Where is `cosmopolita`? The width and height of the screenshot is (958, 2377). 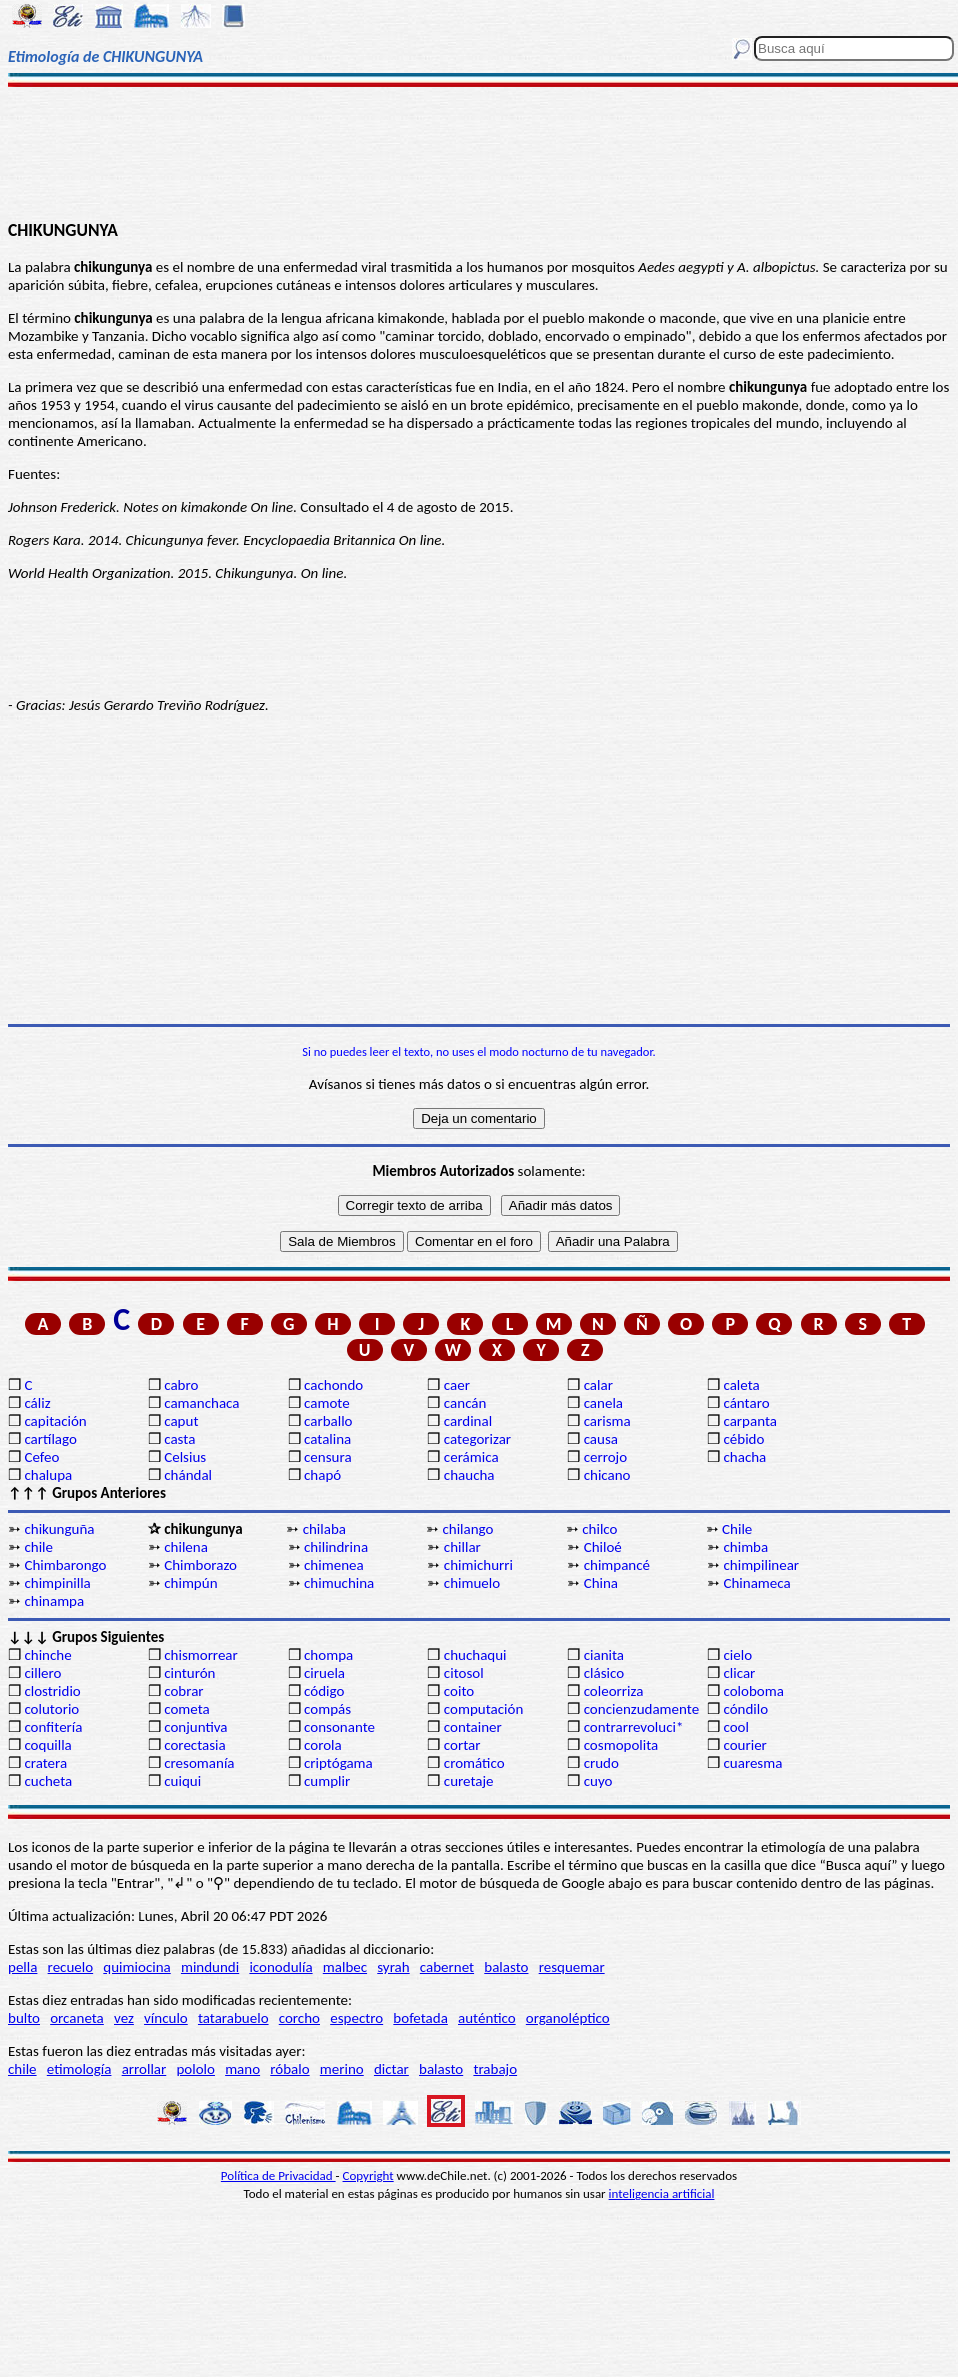
cosmopolita is located at coordinates (621, 1745).